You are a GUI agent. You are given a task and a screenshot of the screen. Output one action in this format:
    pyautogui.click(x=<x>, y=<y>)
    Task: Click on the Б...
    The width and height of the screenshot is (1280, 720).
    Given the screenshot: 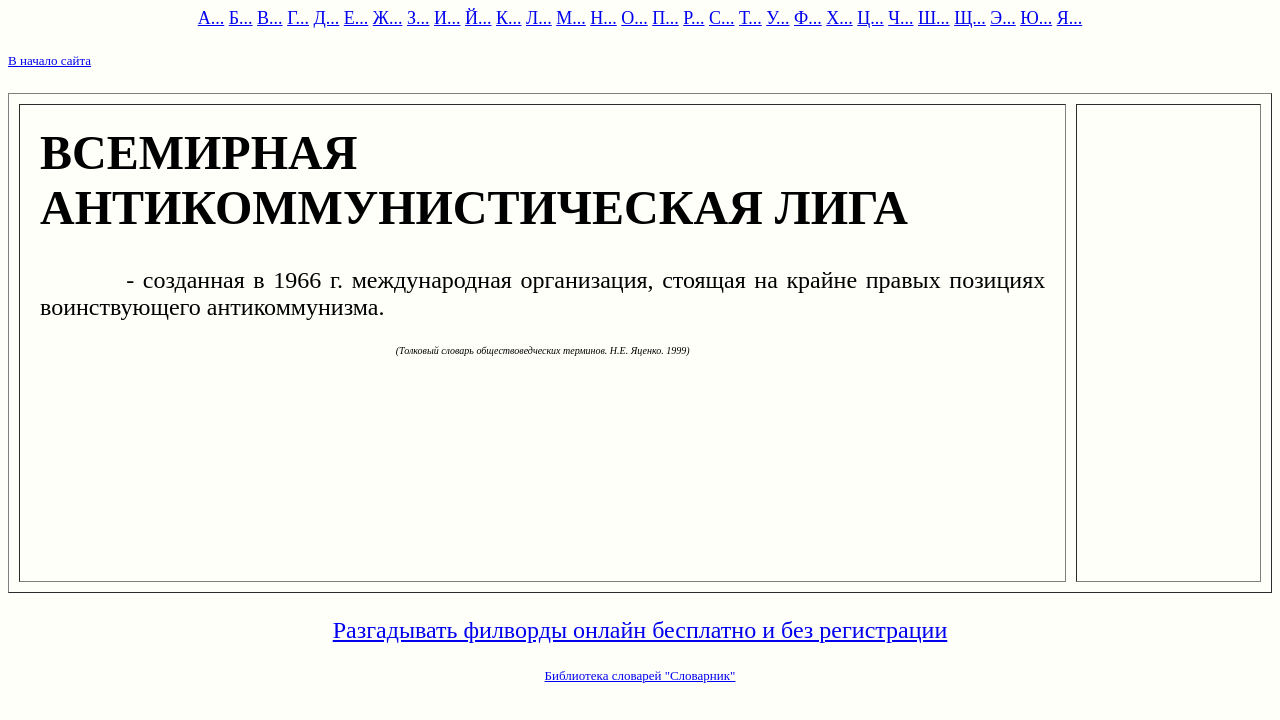 What is the action you would take?
    pyautogui.click(x=241, y=18)
    